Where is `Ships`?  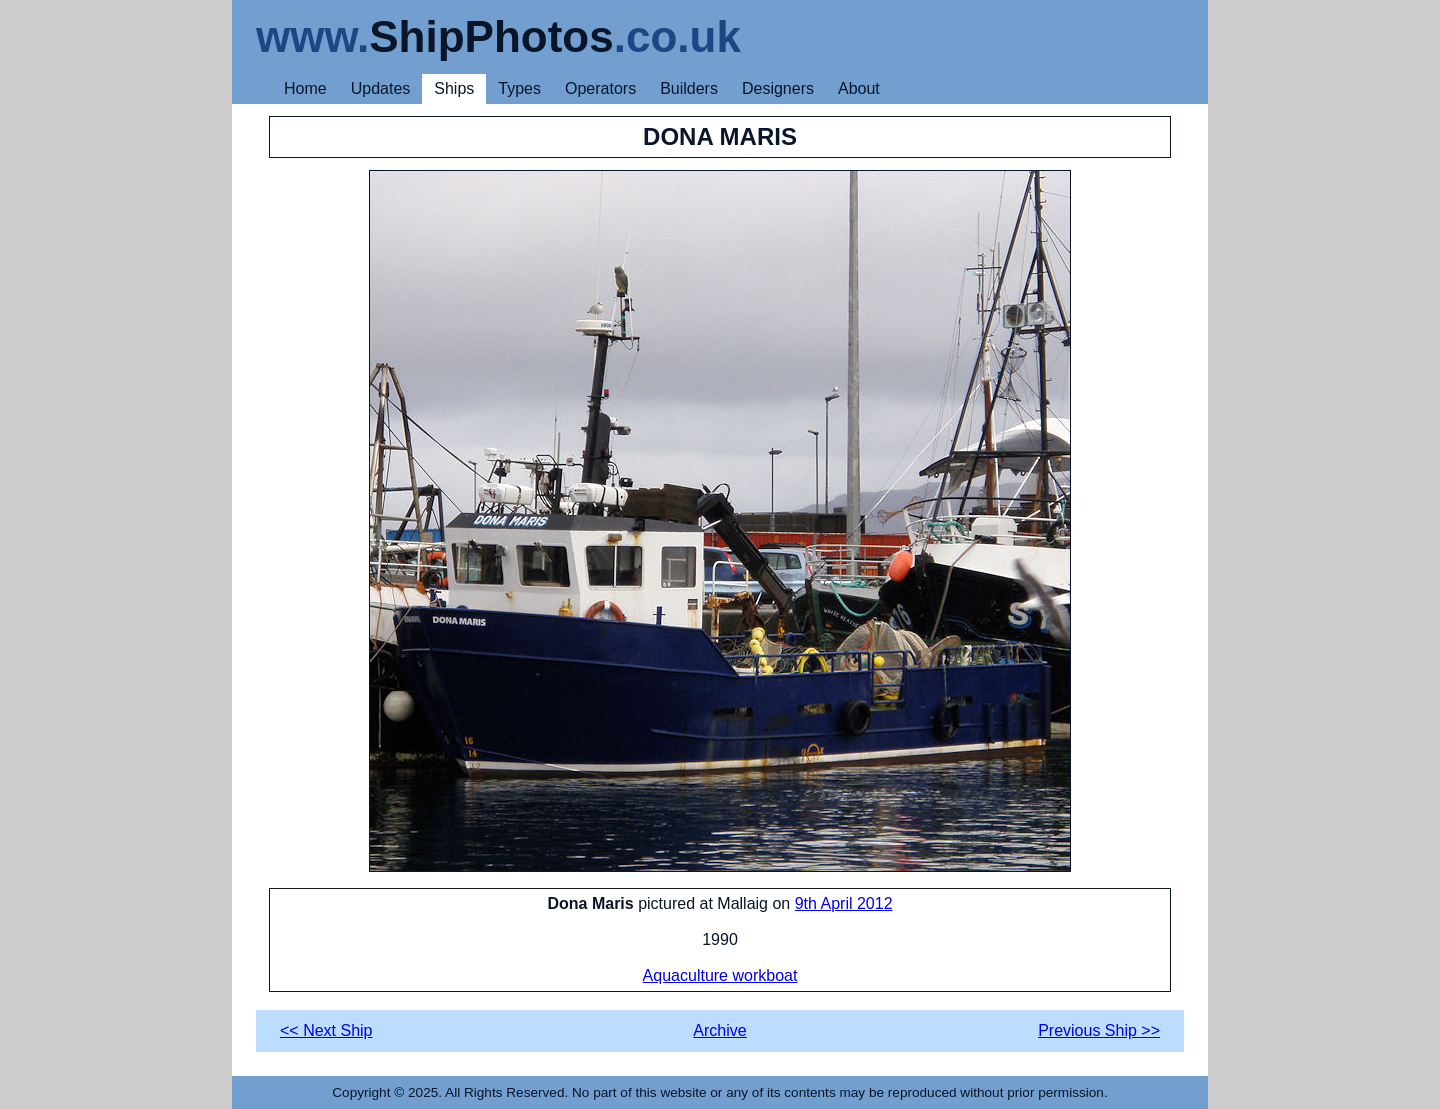 Ships is located at coordinates (454, 88).